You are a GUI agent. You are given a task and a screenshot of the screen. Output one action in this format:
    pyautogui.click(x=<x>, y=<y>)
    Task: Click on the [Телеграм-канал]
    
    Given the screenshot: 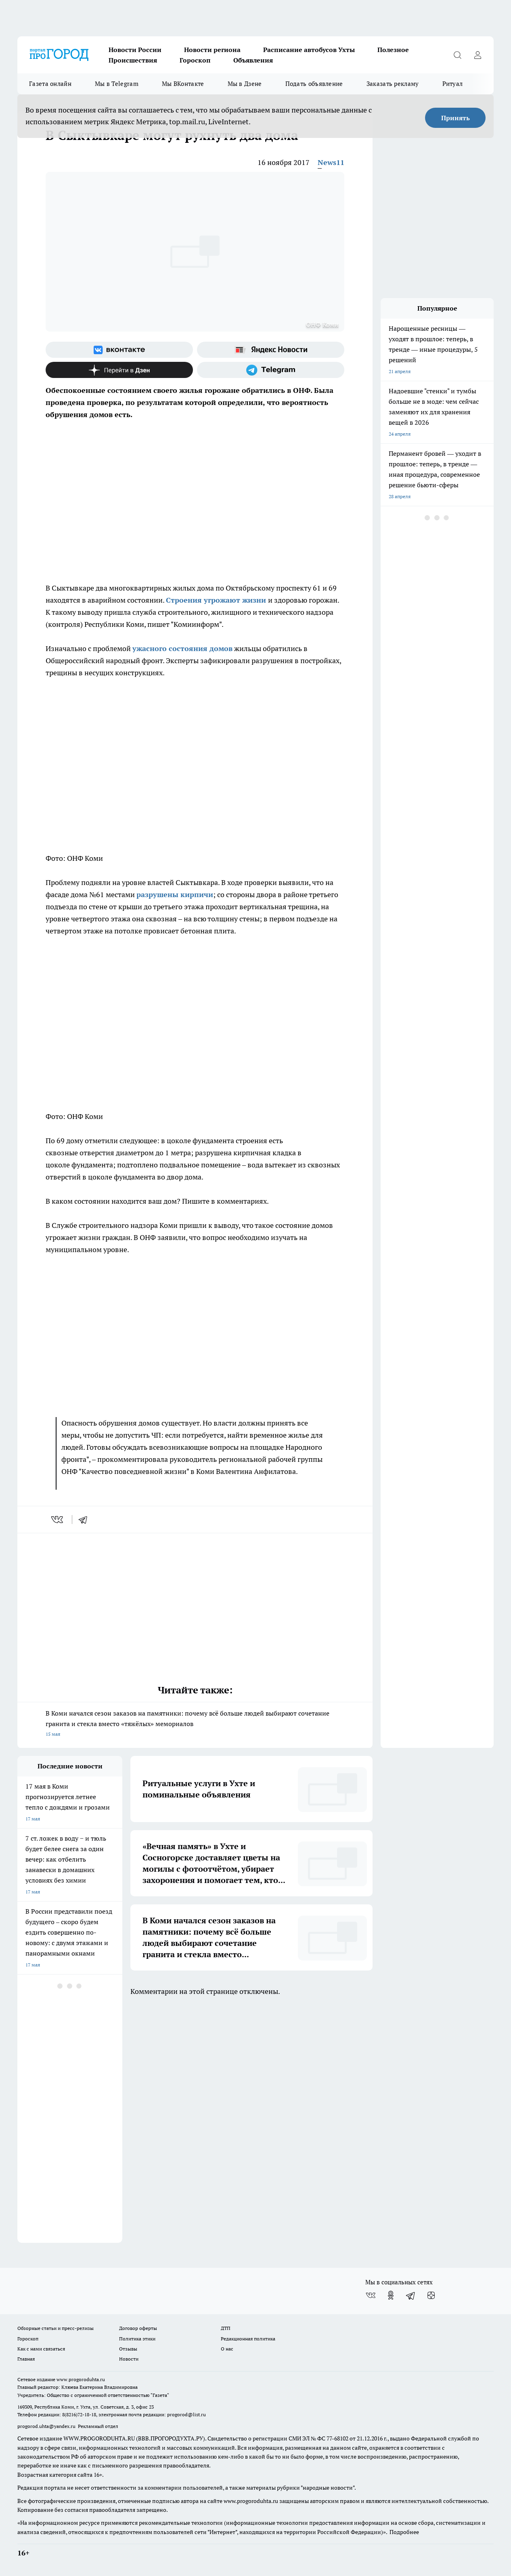 What is the action you would take?
    pyautogui.click(x=270, y=370)
    